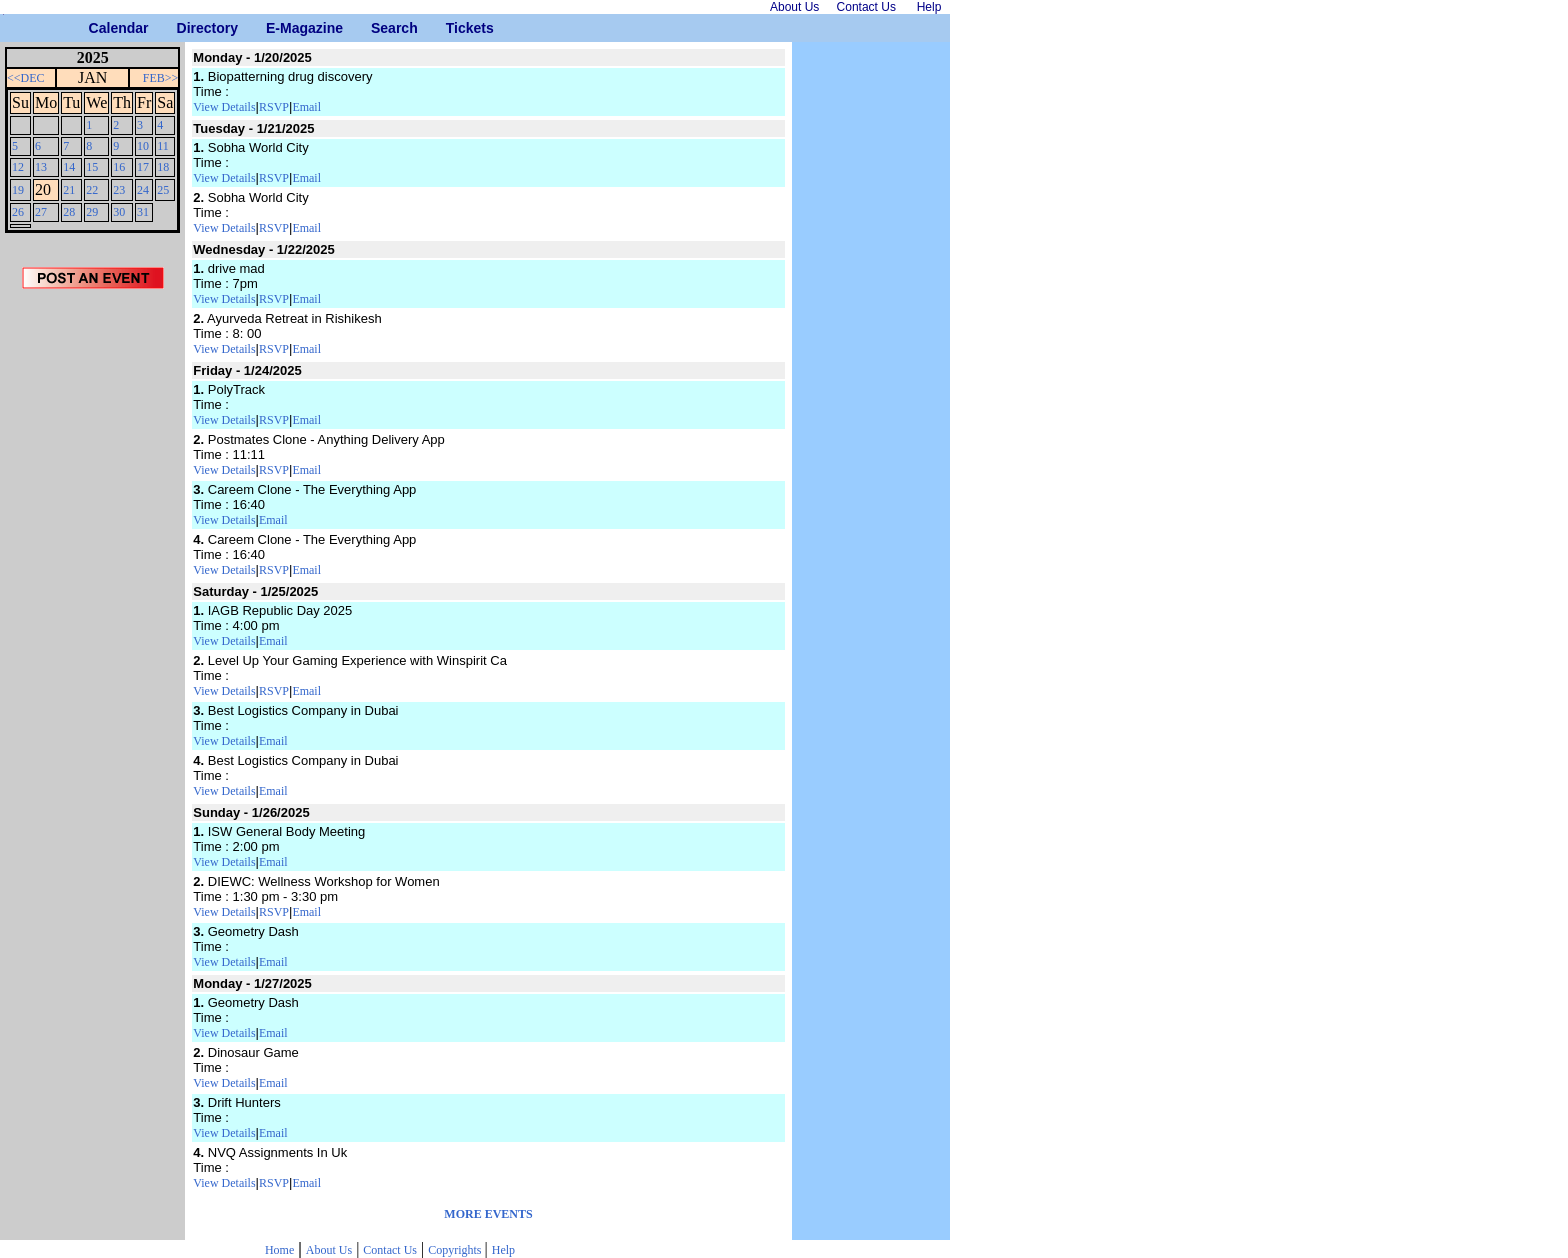 Image resolution: width=1568 pixels, height=1258 pixels. What do you see at coordinates (26, 78) in the screenshot?
I see `<<DEC` at bounding box center [26, 78].